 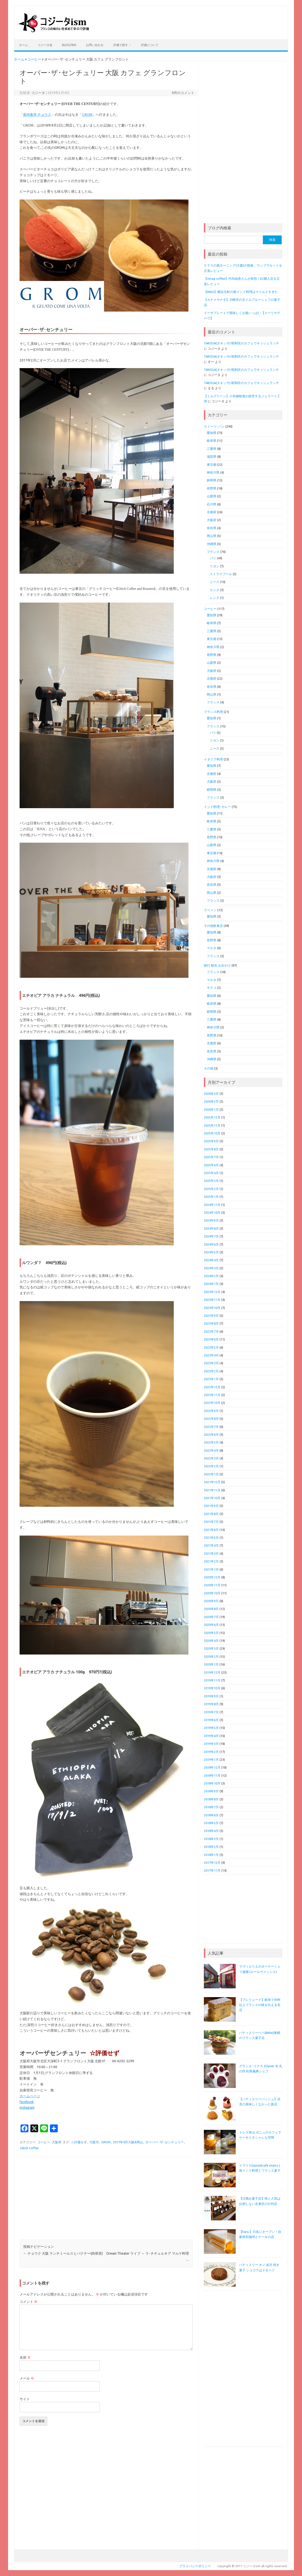 What do you see at coordinates (95, 45) in the screenshot?
I see `お問い合わせ` at bounding box center [95, 45].